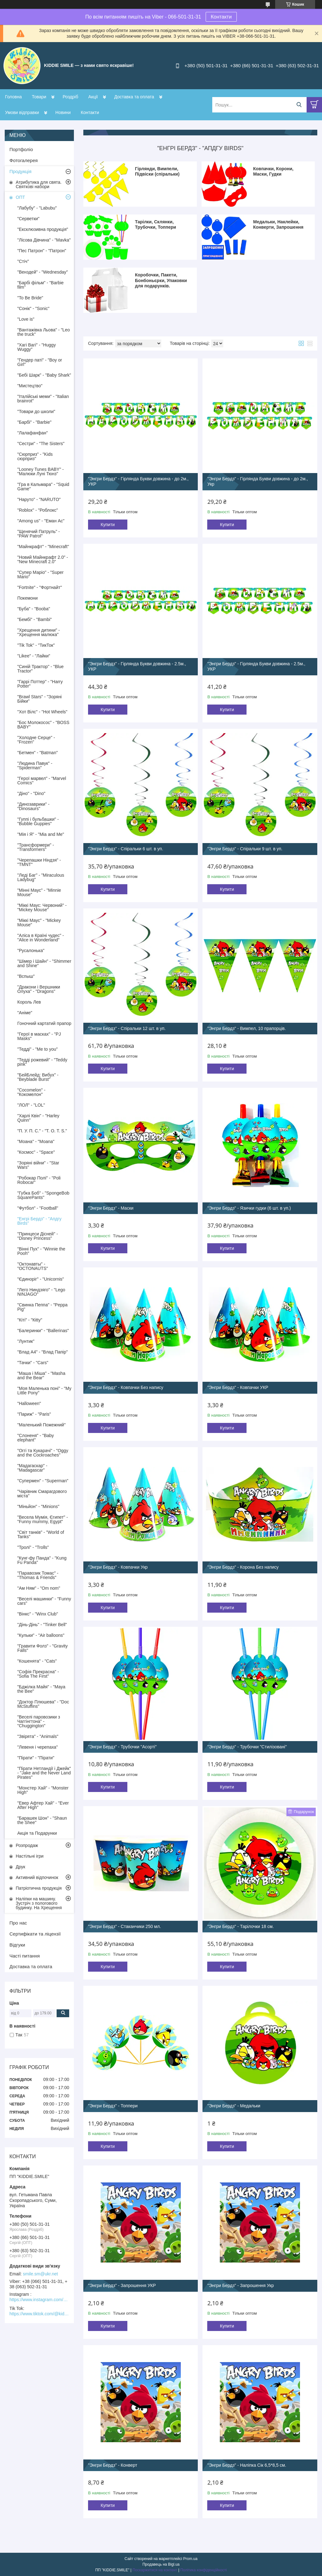 The height and width of the screenshot is (2576, 322). Describe the element at coordinates (44, 375) in the screenshot. I see `"Бебі Шарк" - "Baby Shark"` at that location.